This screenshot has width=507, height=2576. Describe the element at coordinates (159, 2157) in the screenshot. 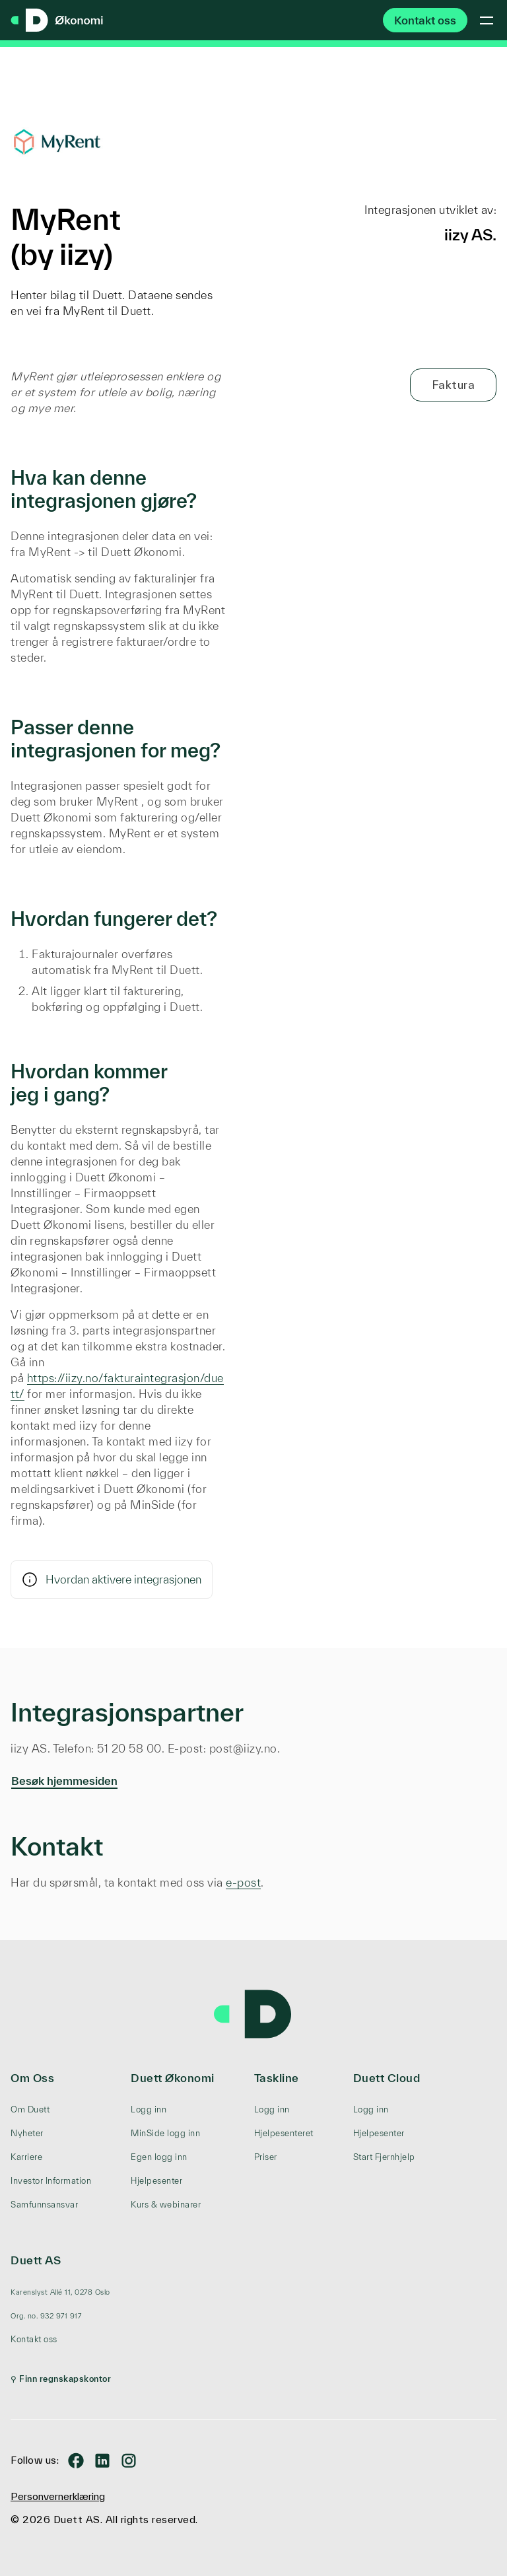

I see `Egen logg inn [menuitem]` at that location.